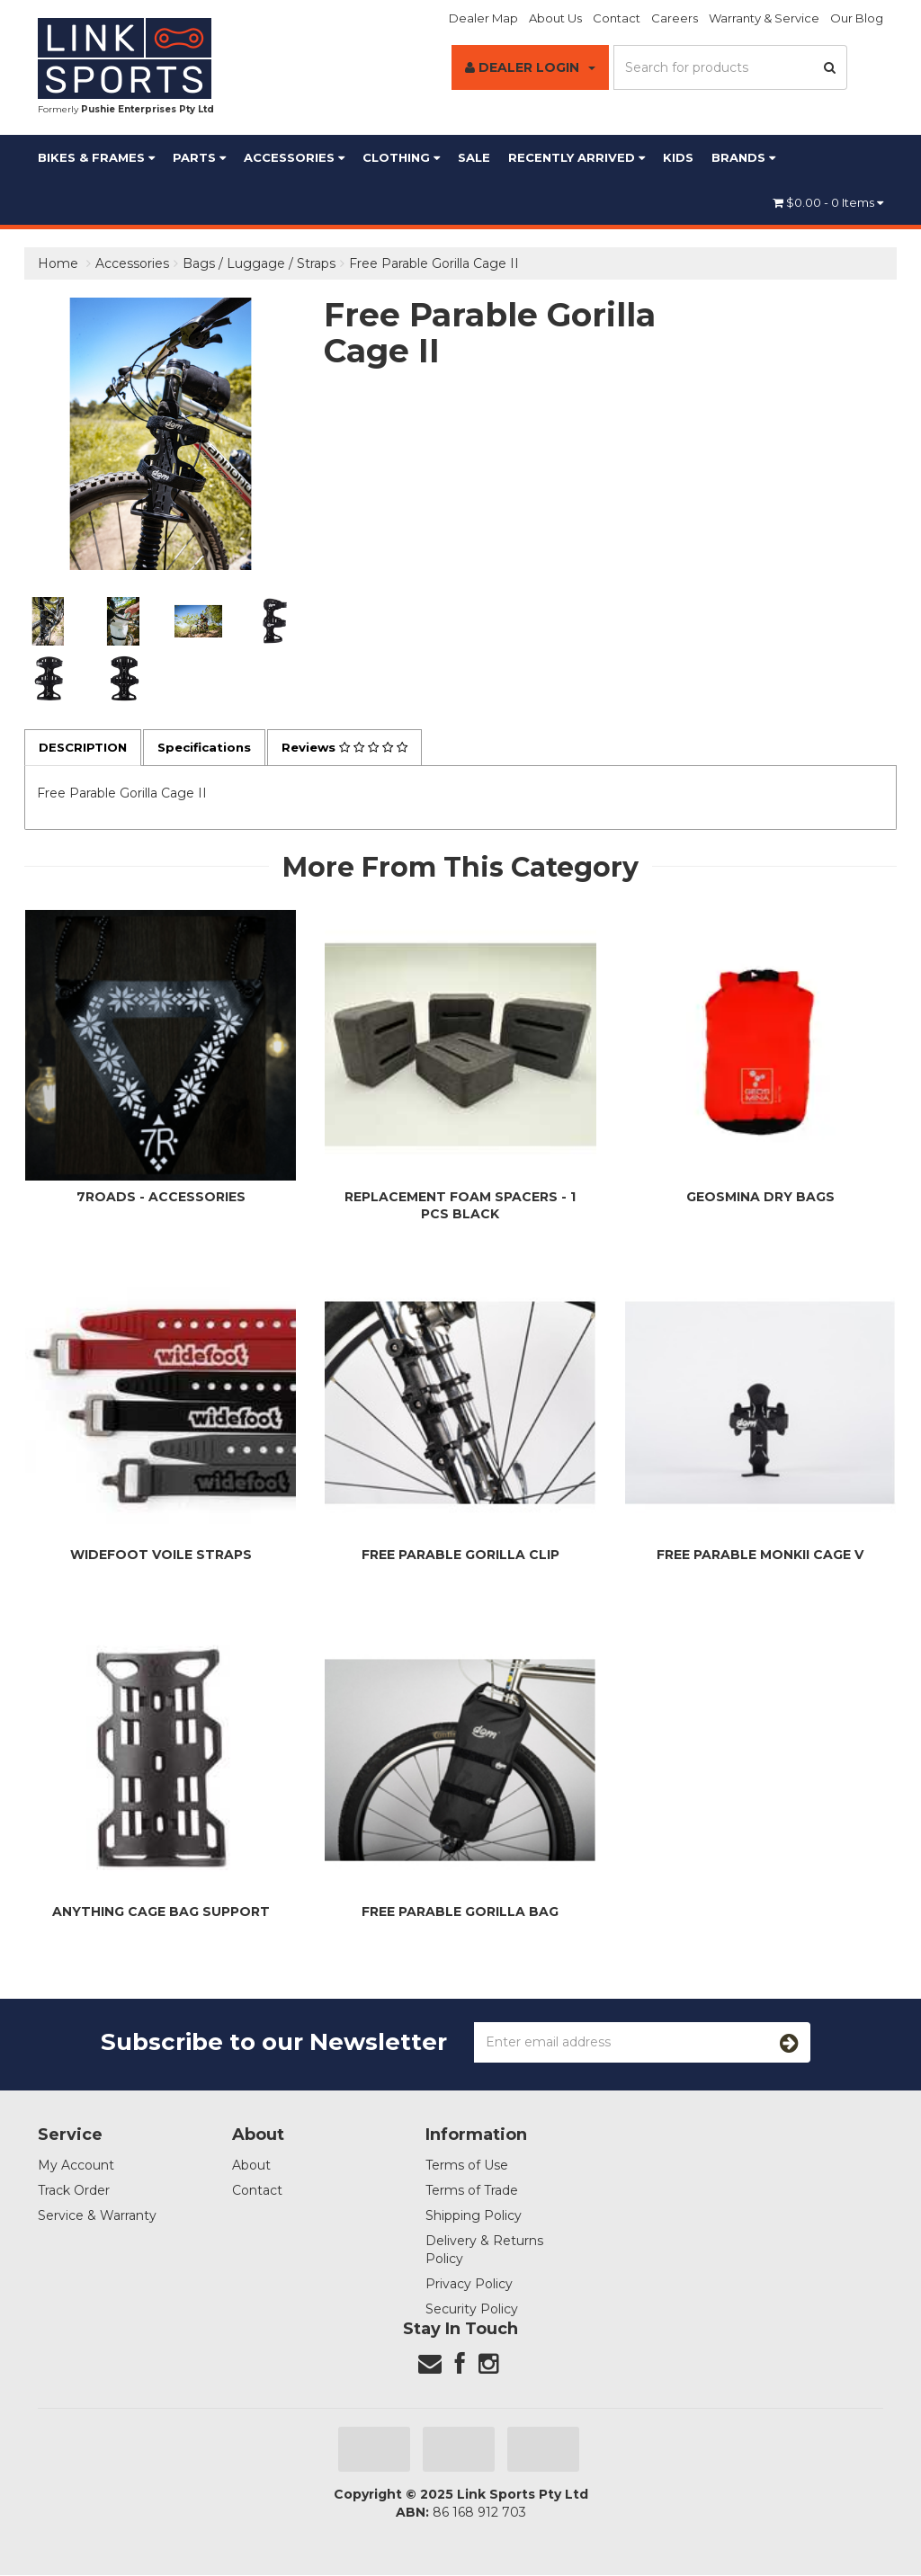 Image resolution: width=921 pixels, height=2576 pixels. Describe the element at coordinates (674, 18) in the screenshot. I see `Careers` at that location.